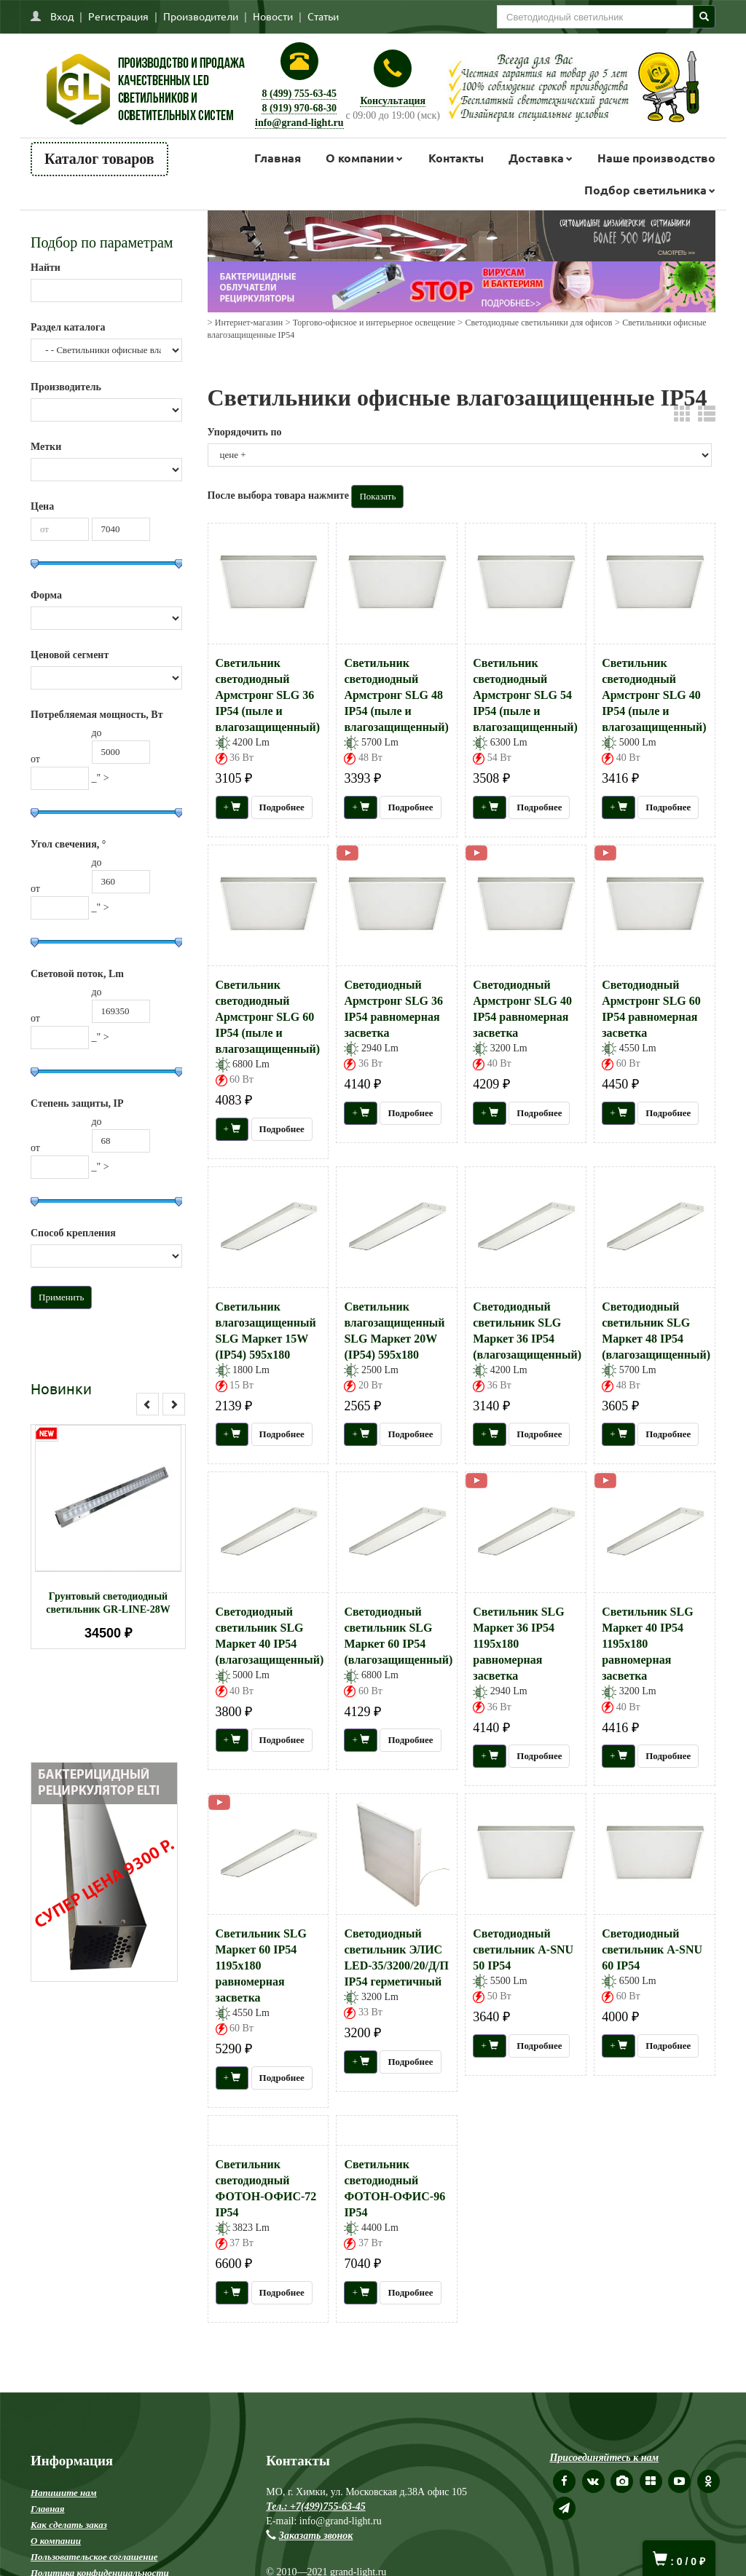 The image size is (746, 2576). I want to click on Светодиодный светильник А-SNU 50 IP54, so click(523, 1949).